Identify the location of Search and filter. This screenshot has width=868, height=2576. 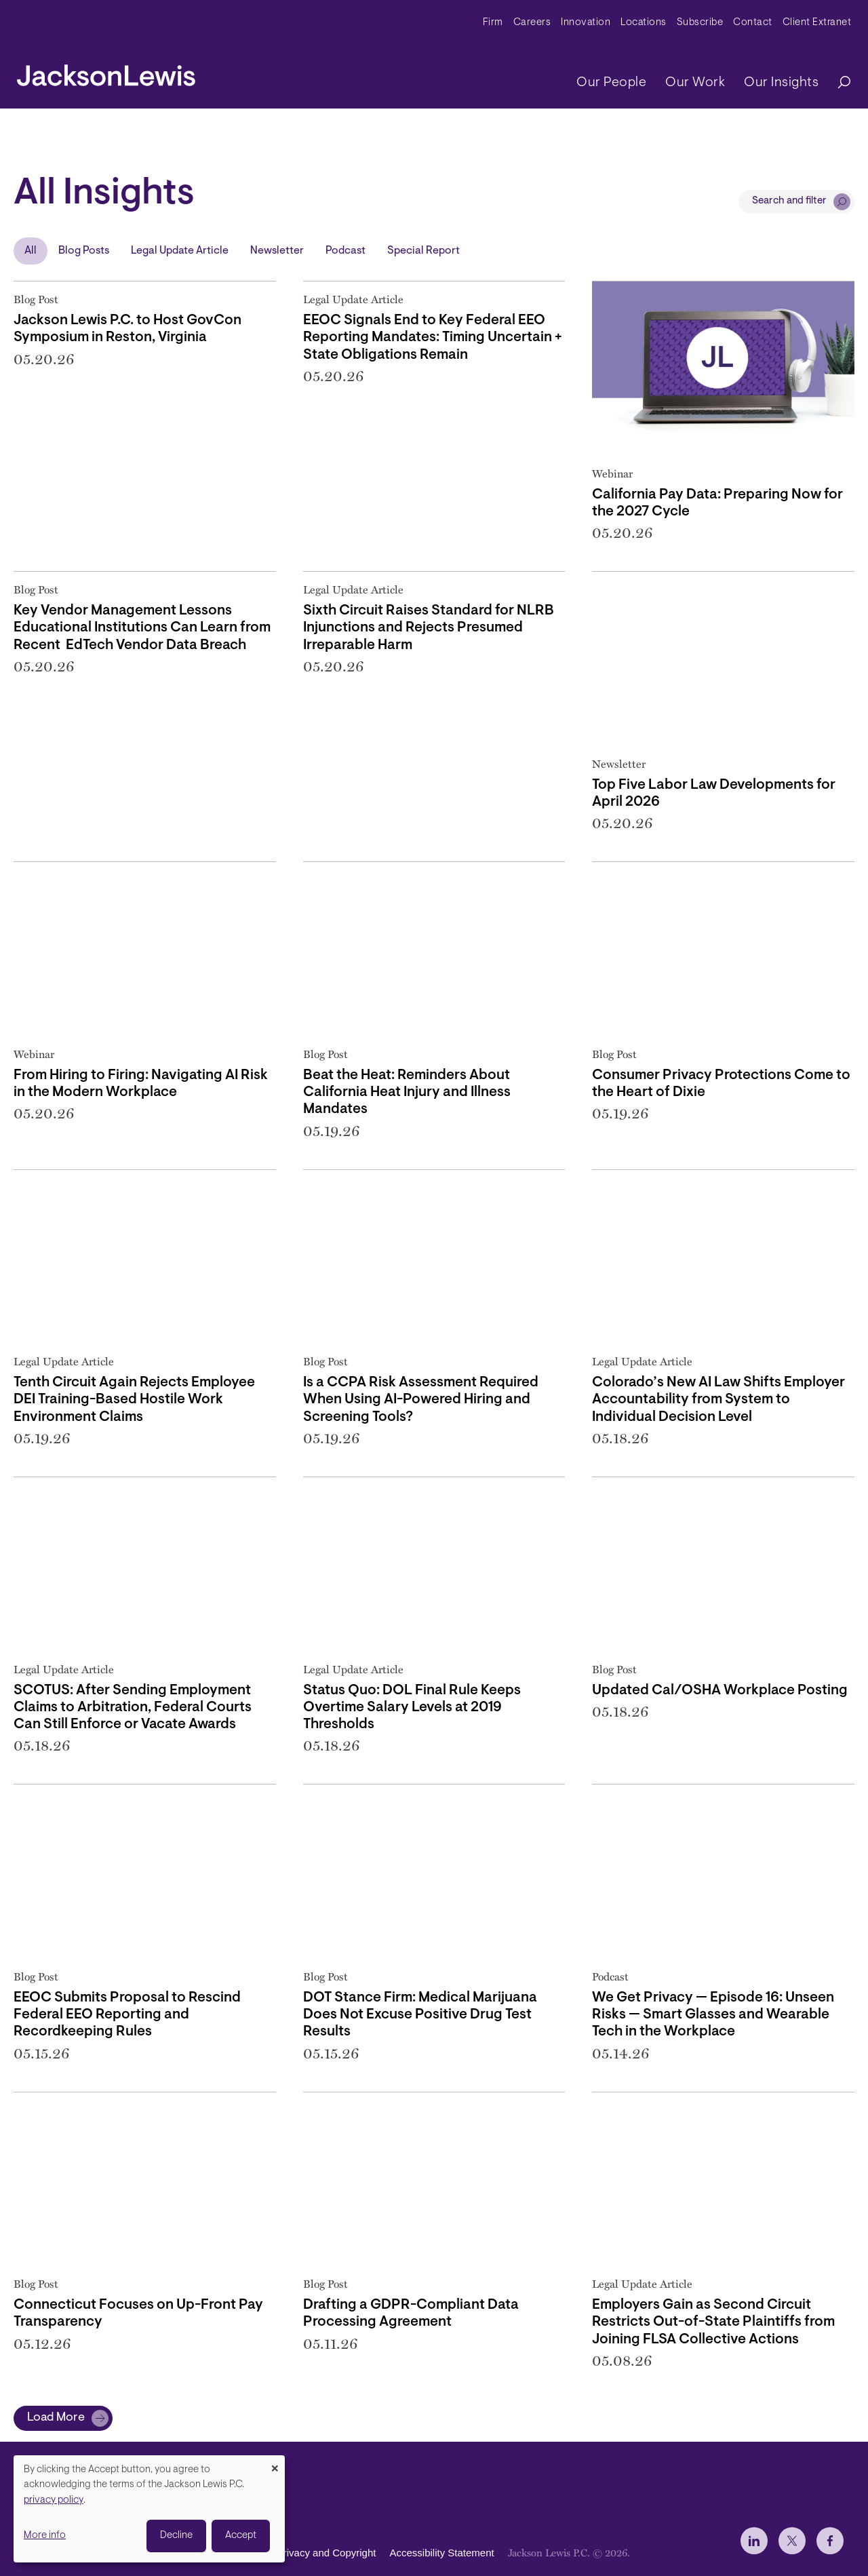
(789, 201).